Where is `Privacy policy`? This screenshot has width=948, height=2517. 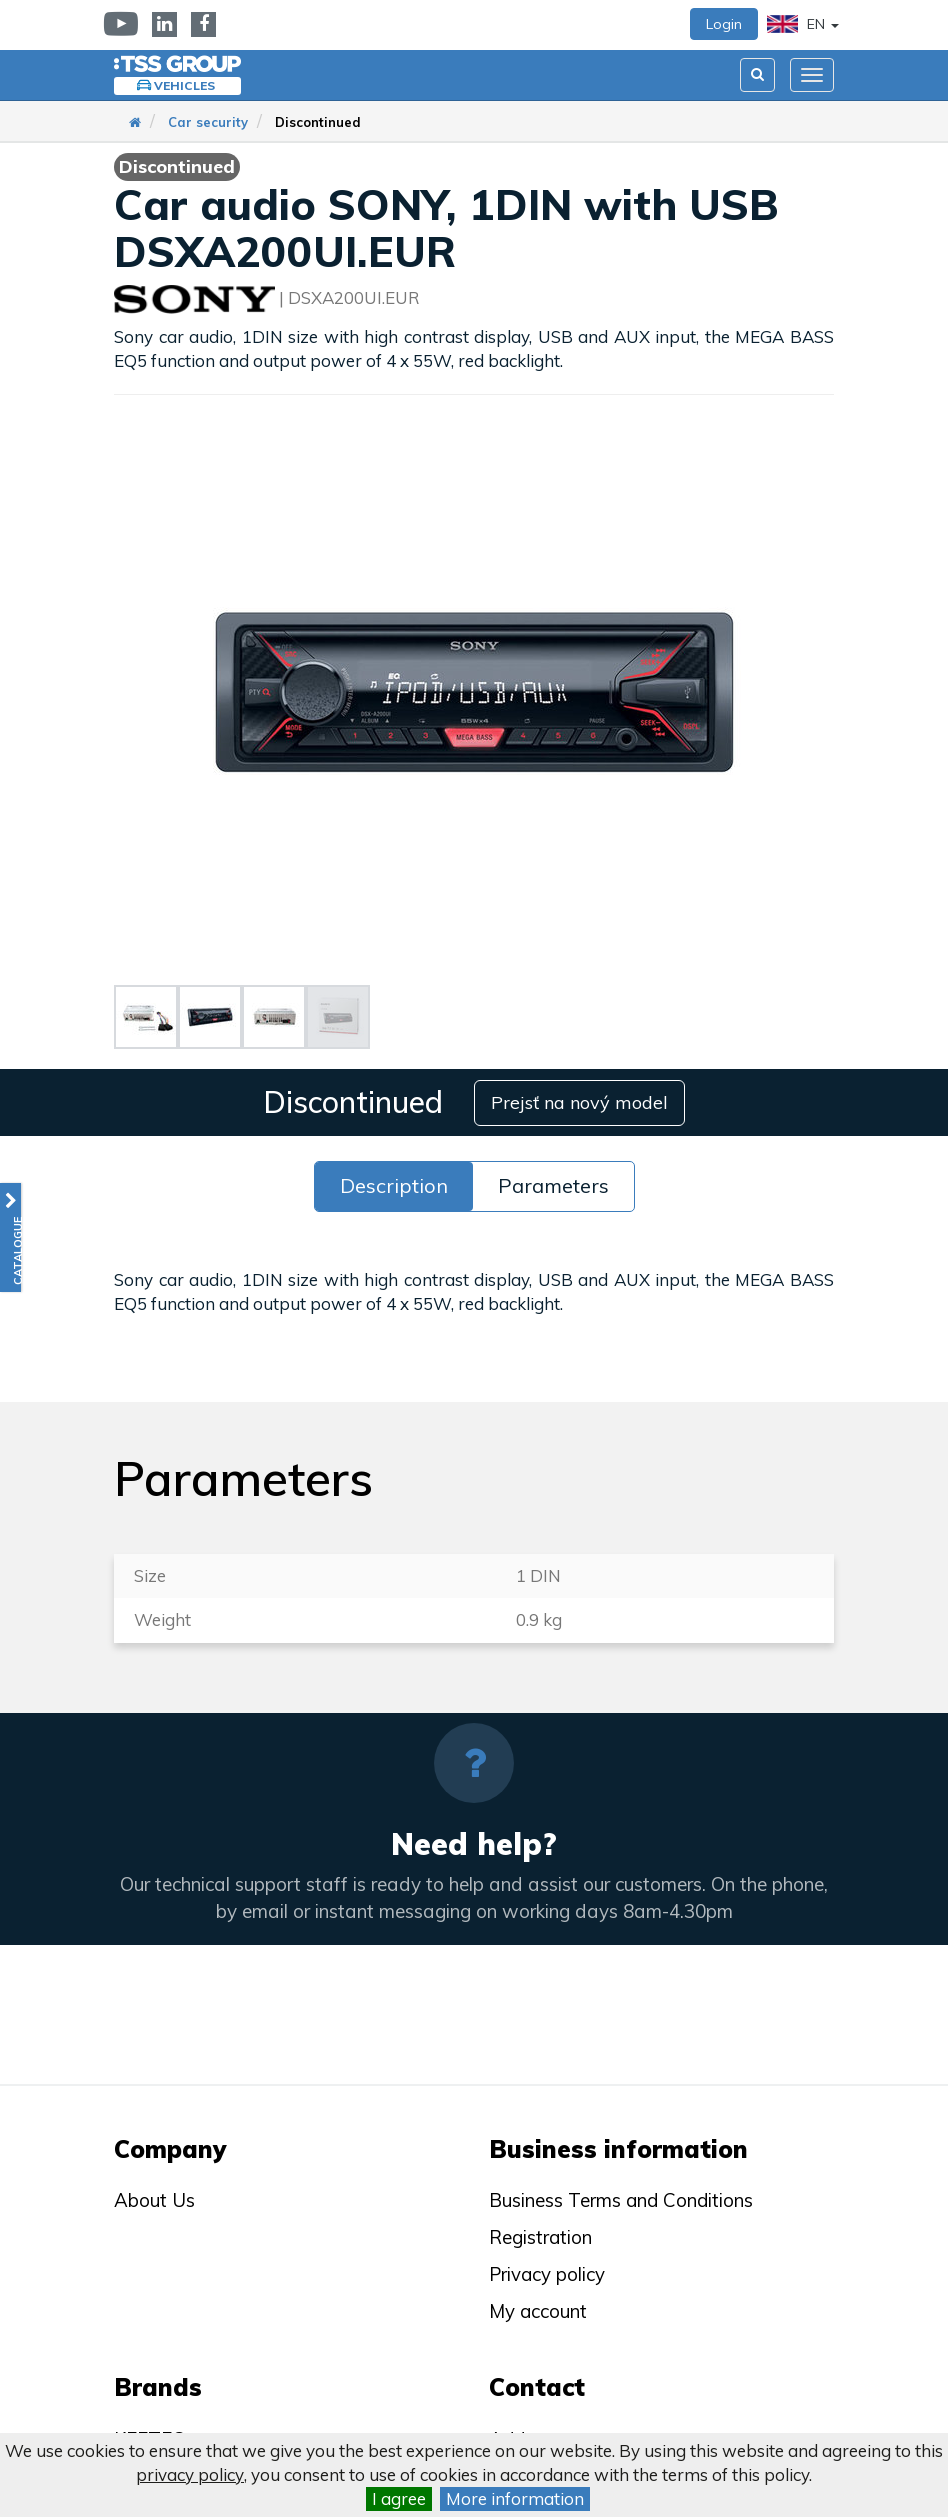
Privacy policy is located at coordinates (547, 2274).